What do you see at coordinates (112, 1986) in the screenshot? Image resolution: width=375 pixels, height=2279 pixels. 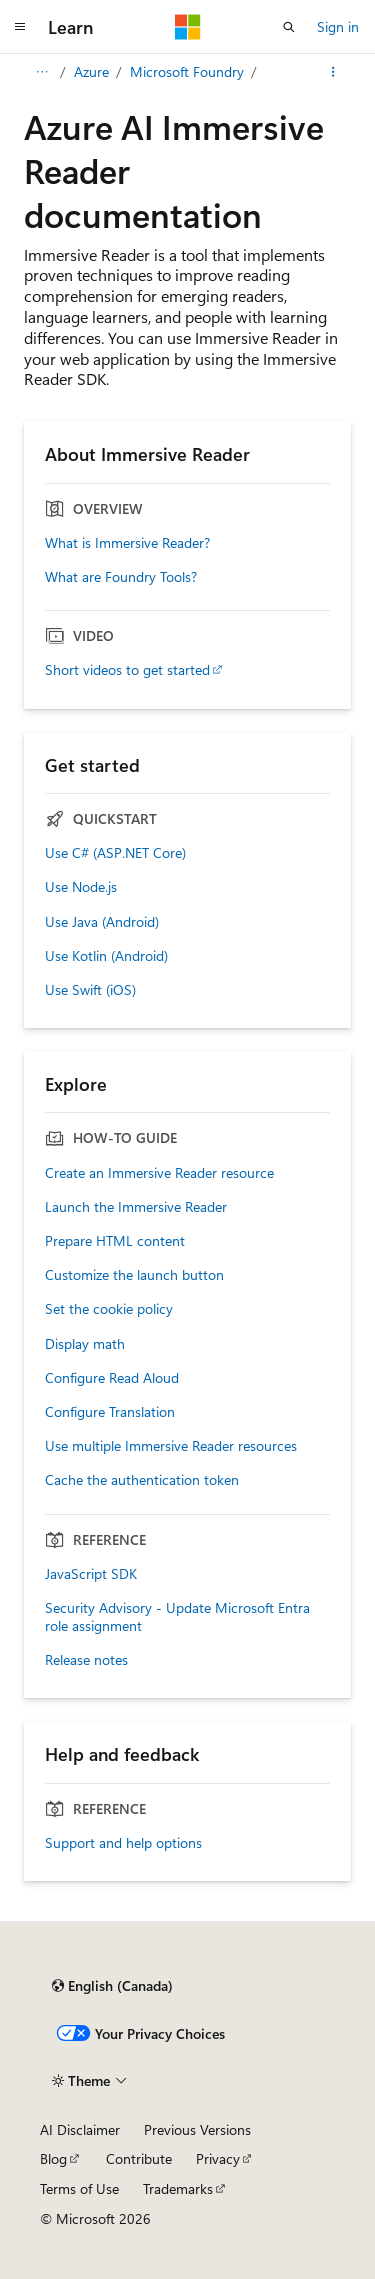 I see `[Content language selector. Currently set to English (Canada).]` at bounding box center [112, 1986].